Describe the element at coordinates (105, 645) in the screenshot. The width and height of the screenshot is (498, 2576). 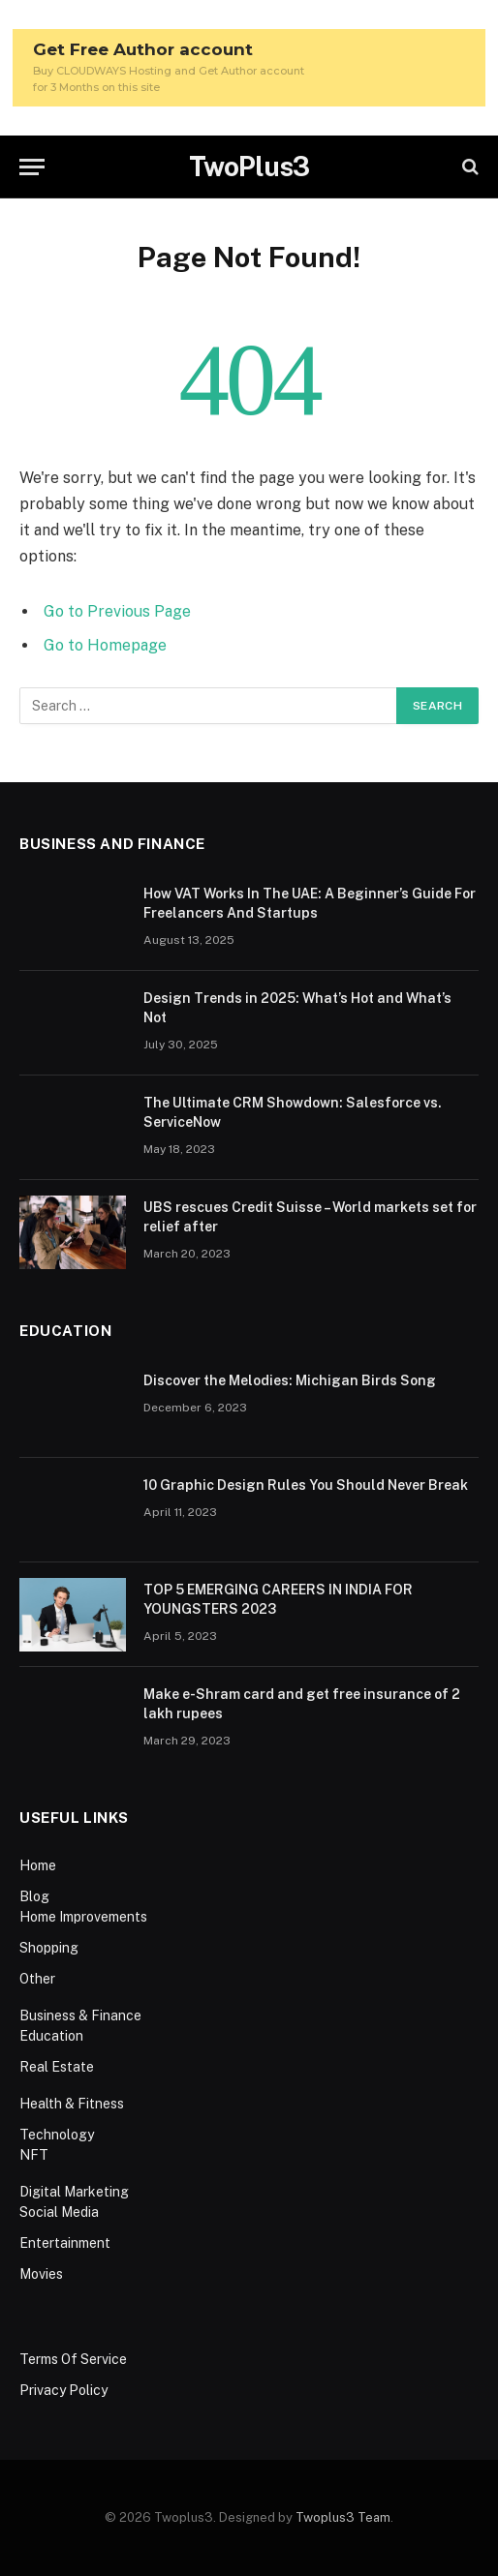
I see `Go to Homepage` at that location.